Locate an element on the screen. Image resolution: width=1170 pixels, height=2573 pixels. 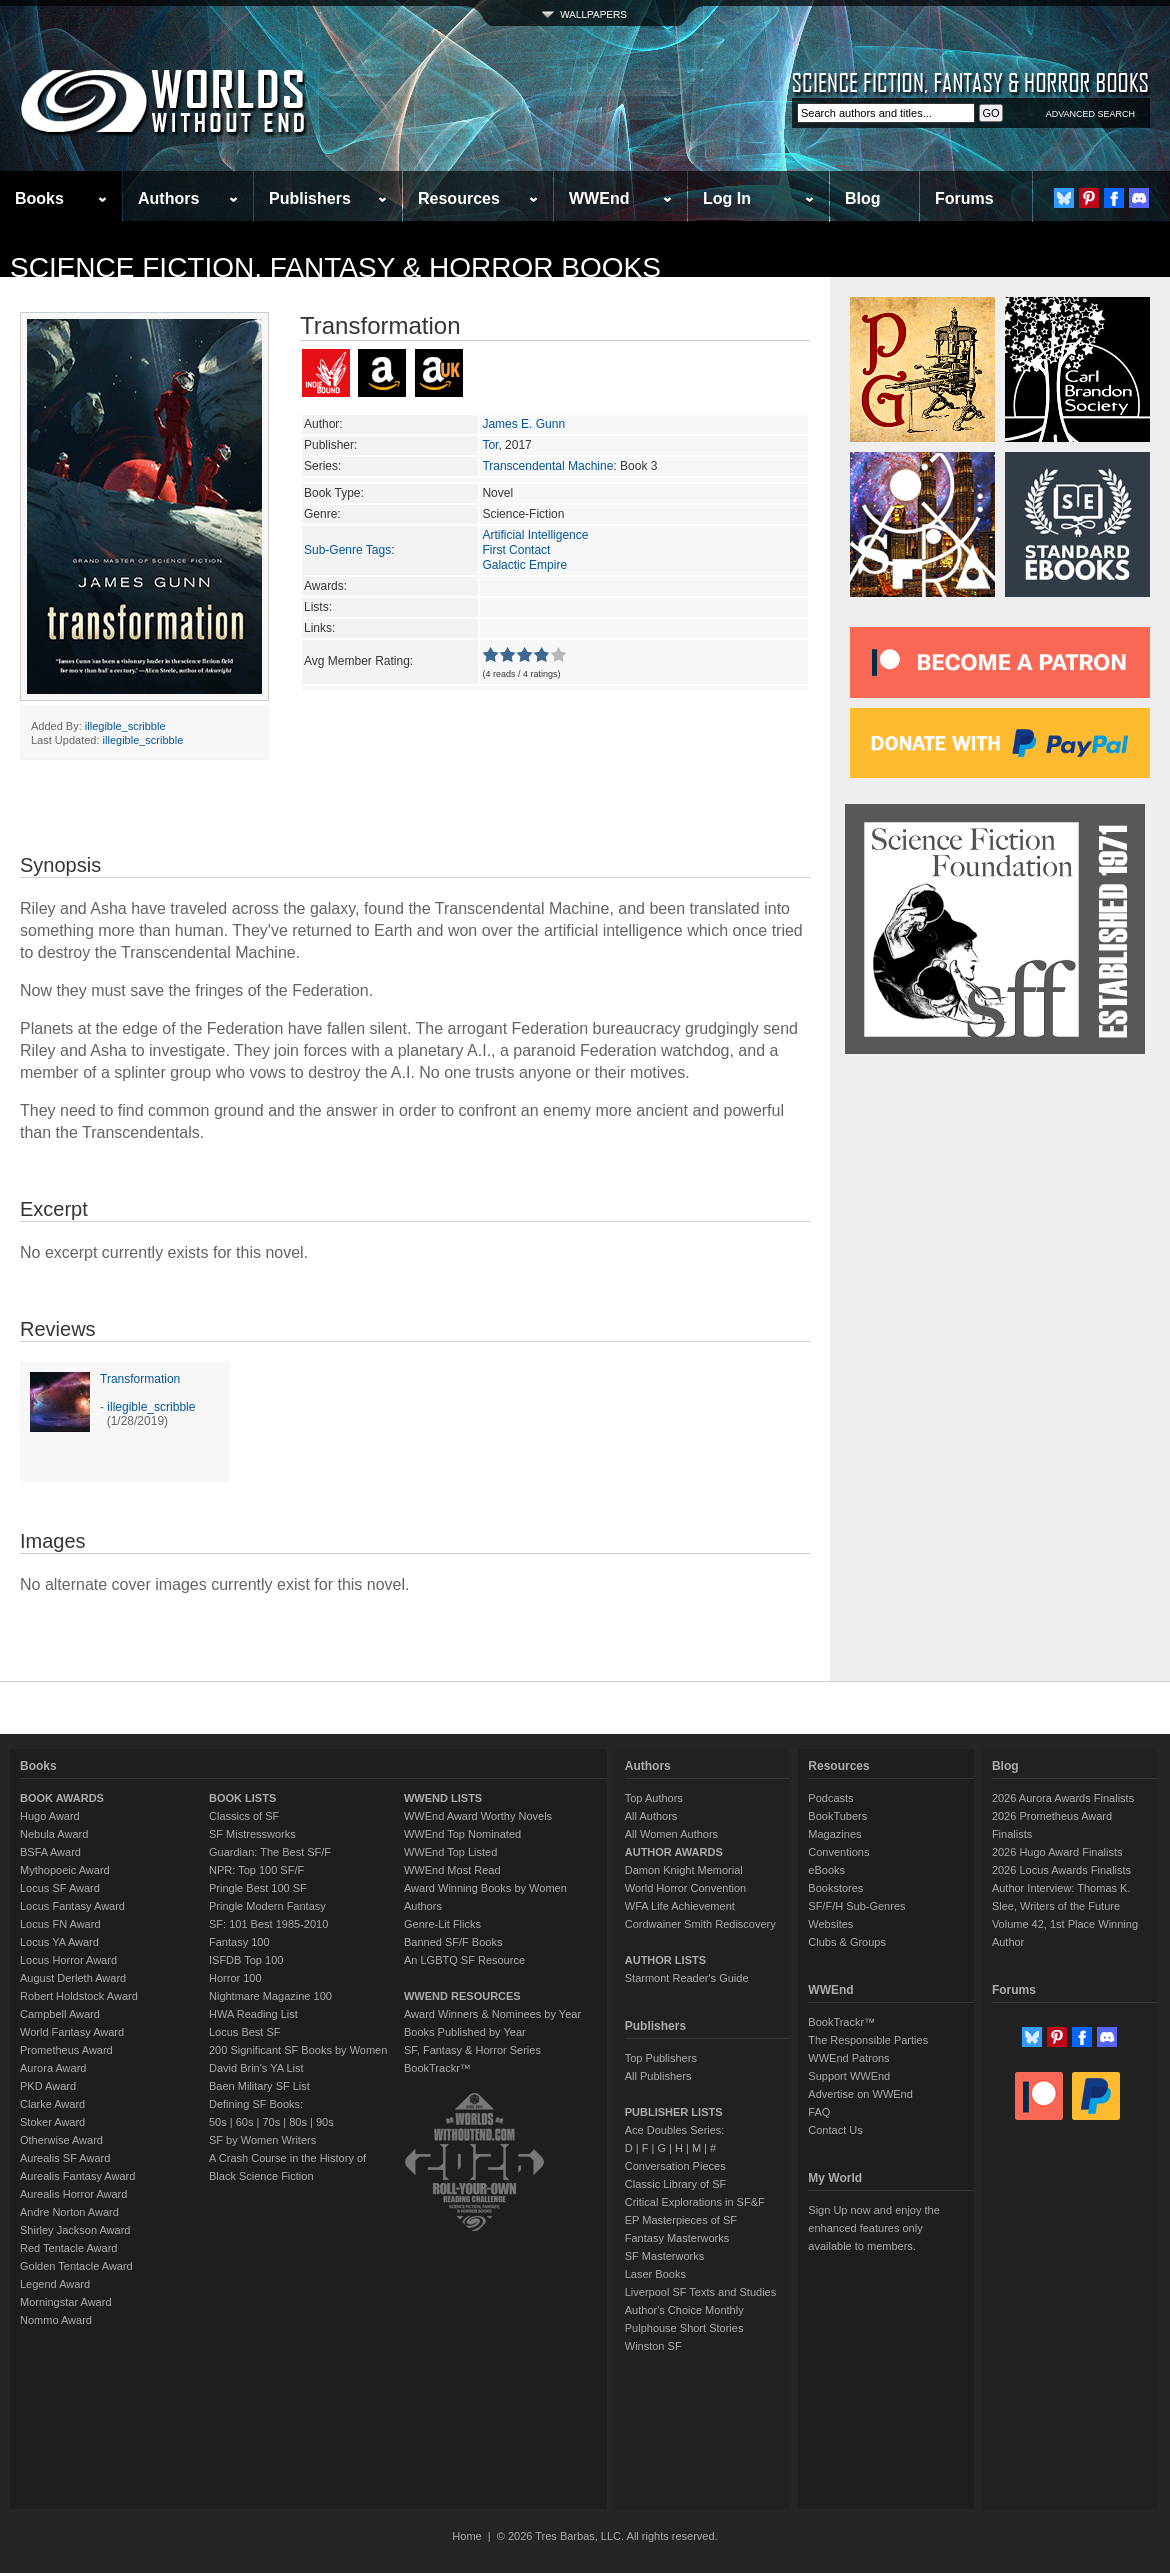
Artificial Intelligence is located at coordinates (535, 535).